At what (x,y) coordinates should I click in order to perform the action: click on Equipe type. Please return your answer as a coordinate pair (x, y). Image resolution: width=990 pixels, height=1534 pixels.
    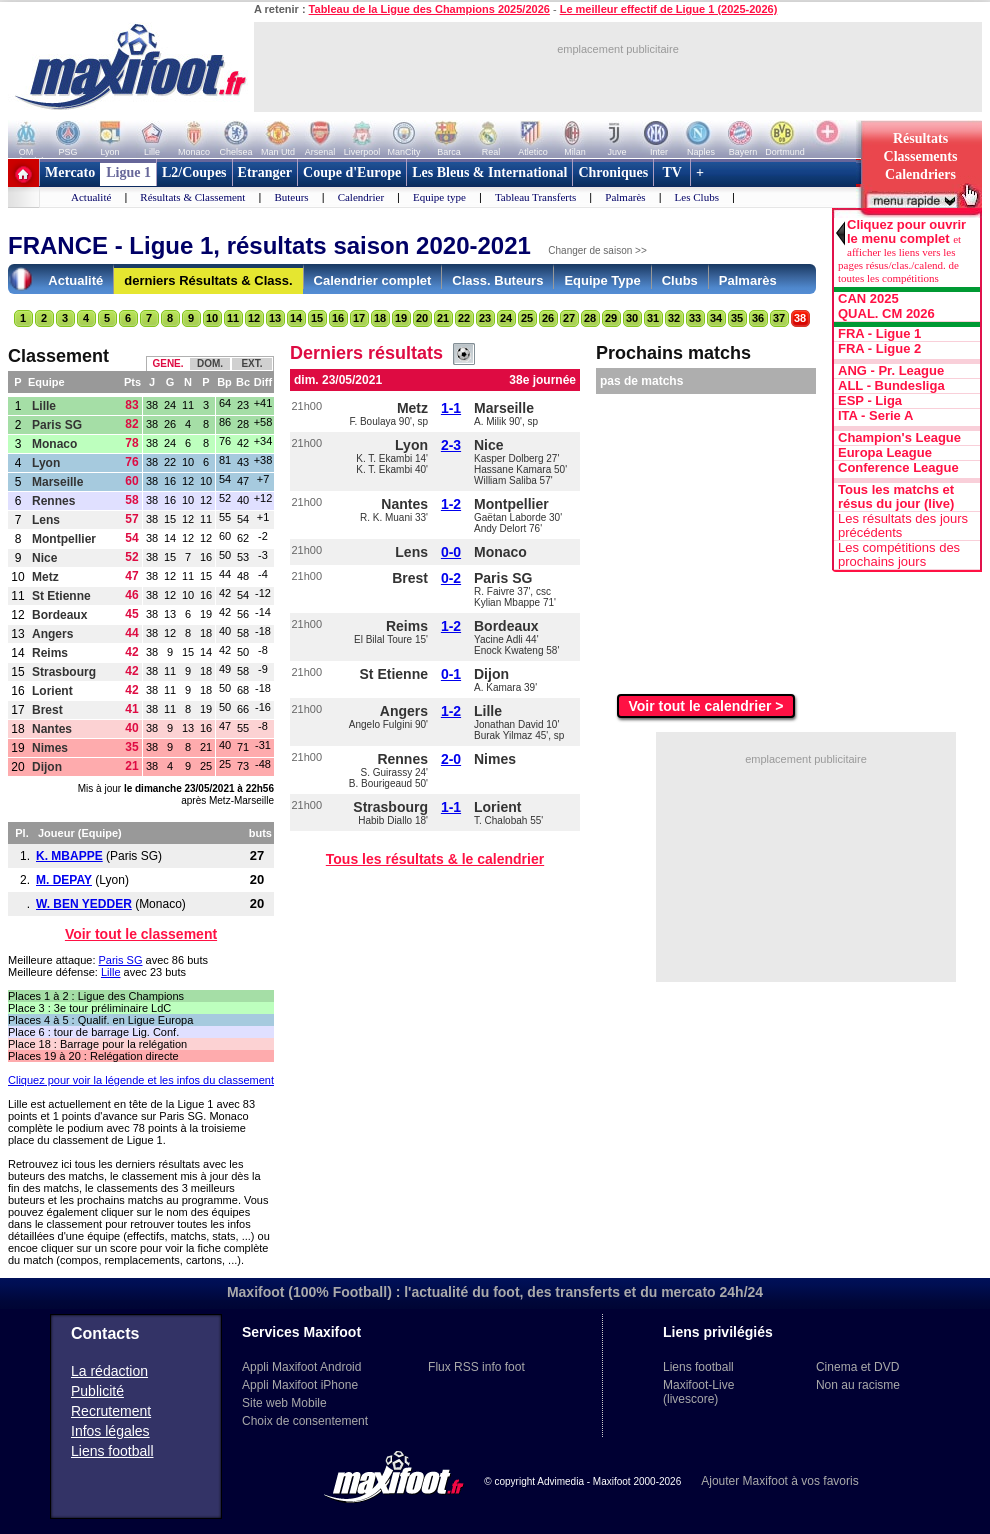
    Looking at the image, I should click on (439, 197).